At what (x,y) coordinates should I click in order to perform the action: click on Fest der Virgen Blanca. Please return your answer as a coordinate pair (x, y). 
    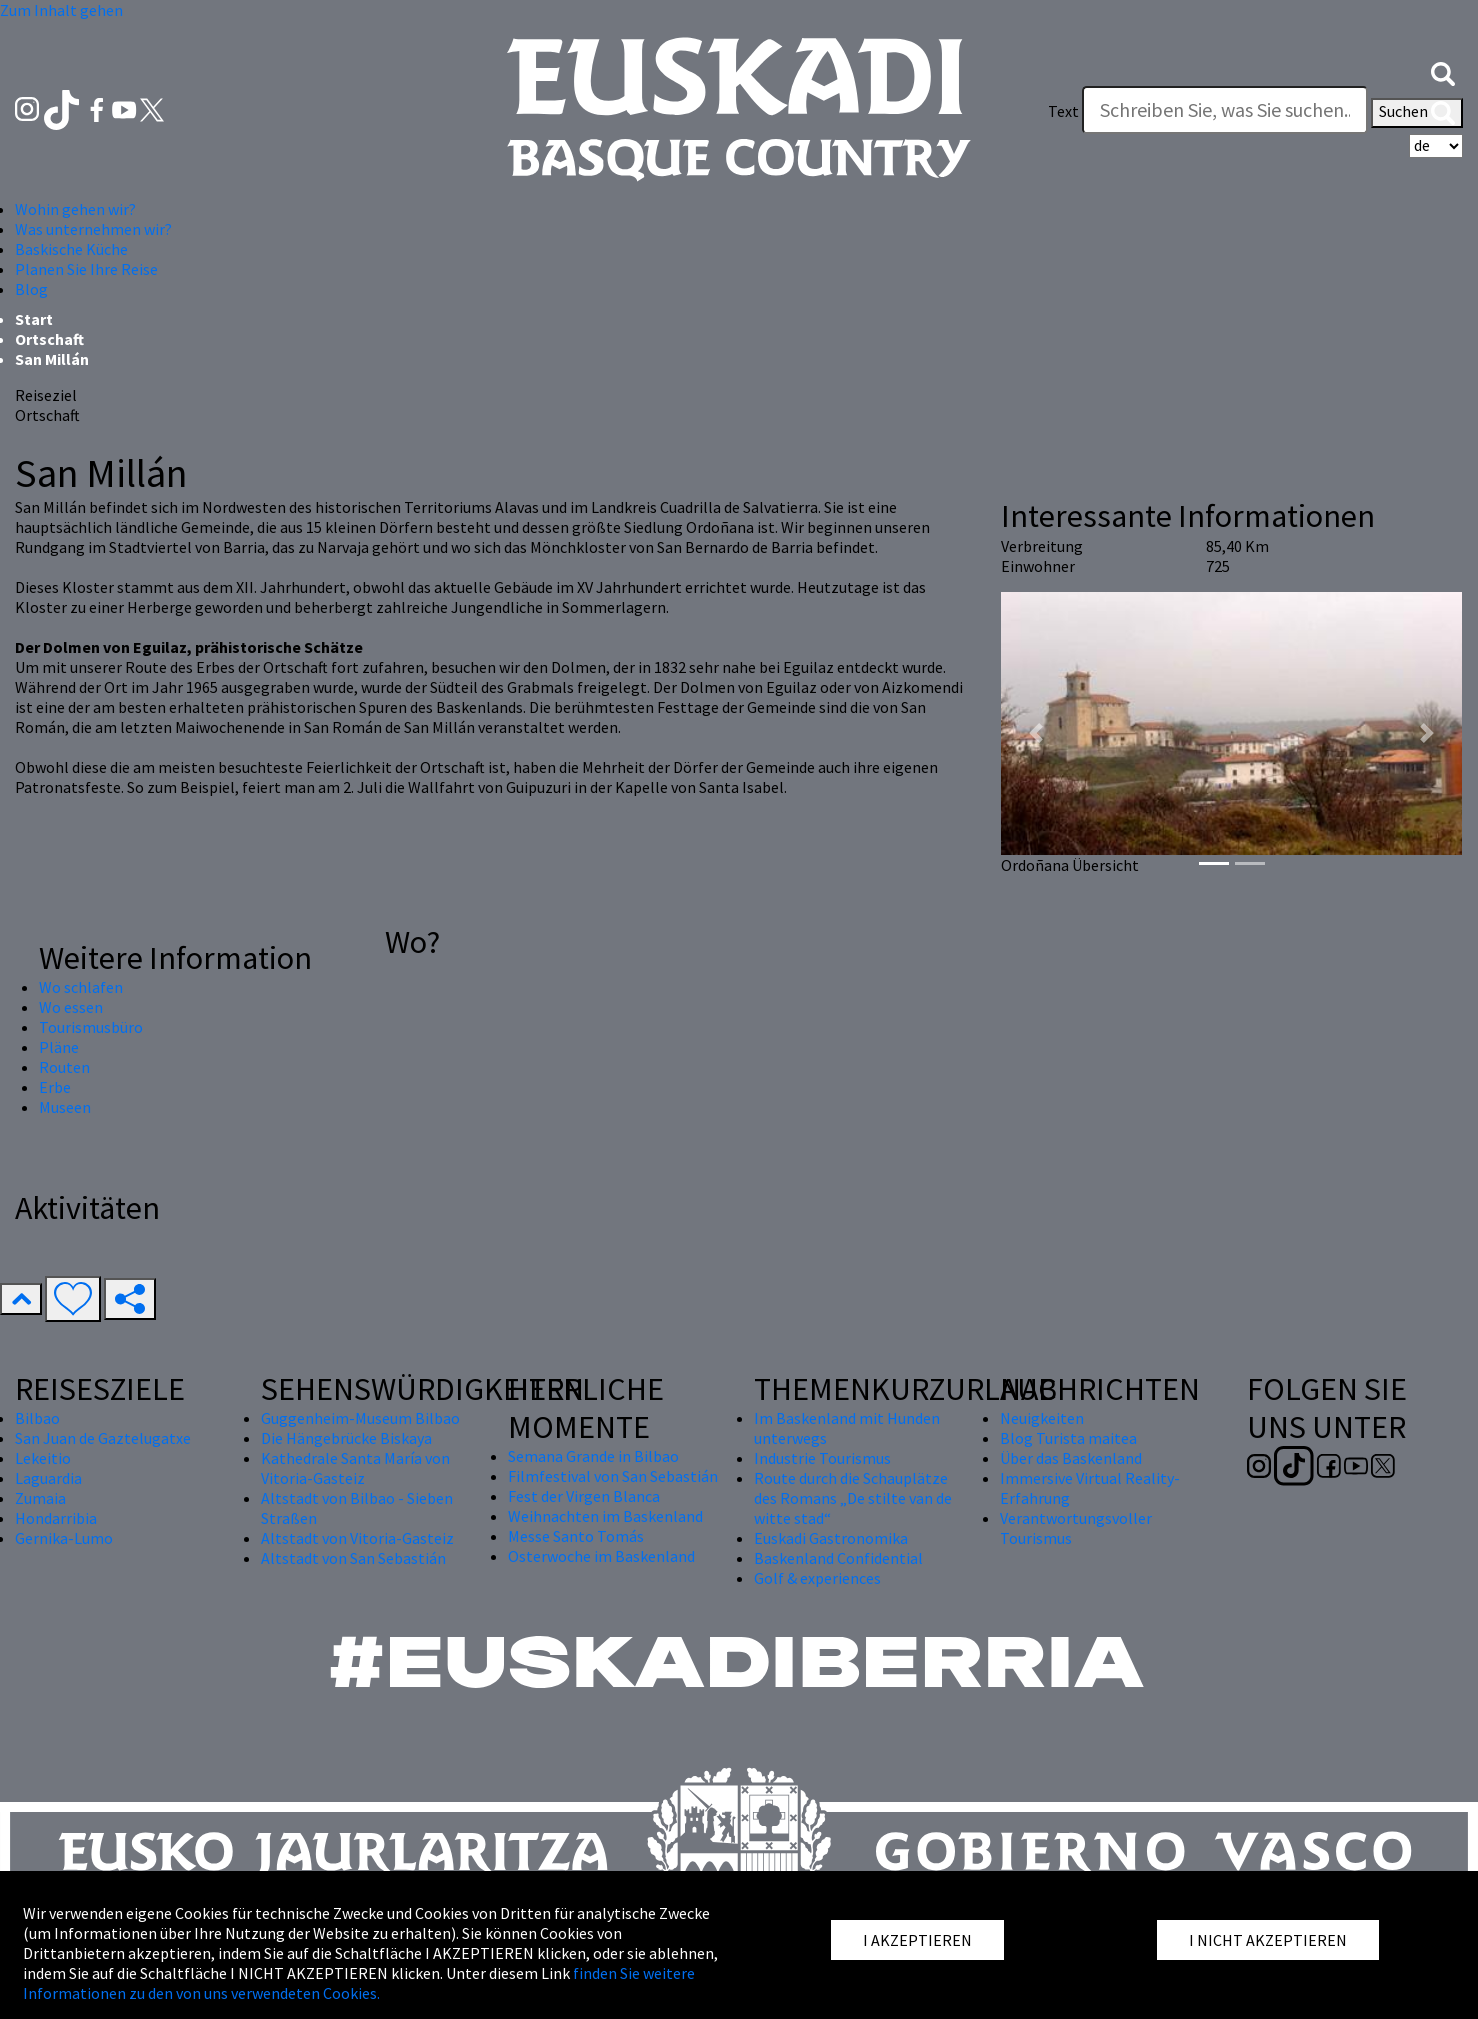
    Looking at the image, I should click on (584, 1496).